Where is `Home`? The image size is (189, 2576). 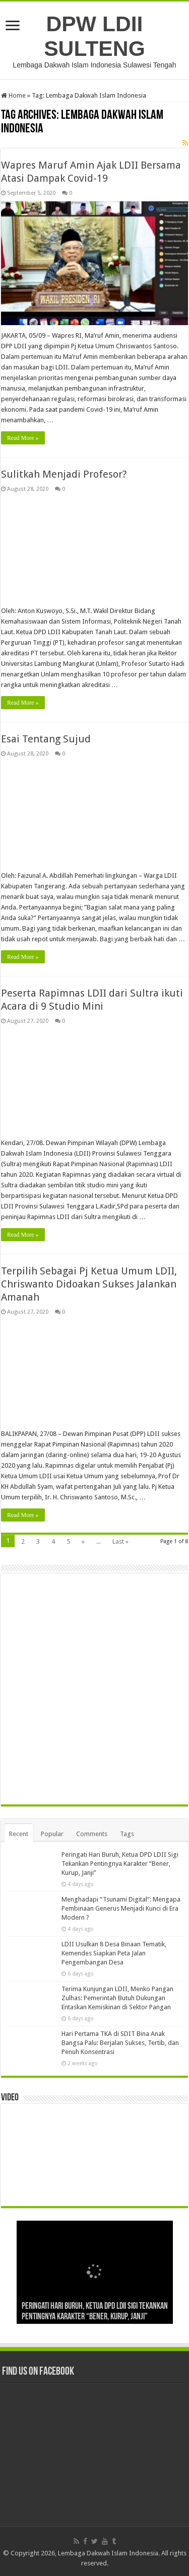
Home is located at coordinates (13, 95).